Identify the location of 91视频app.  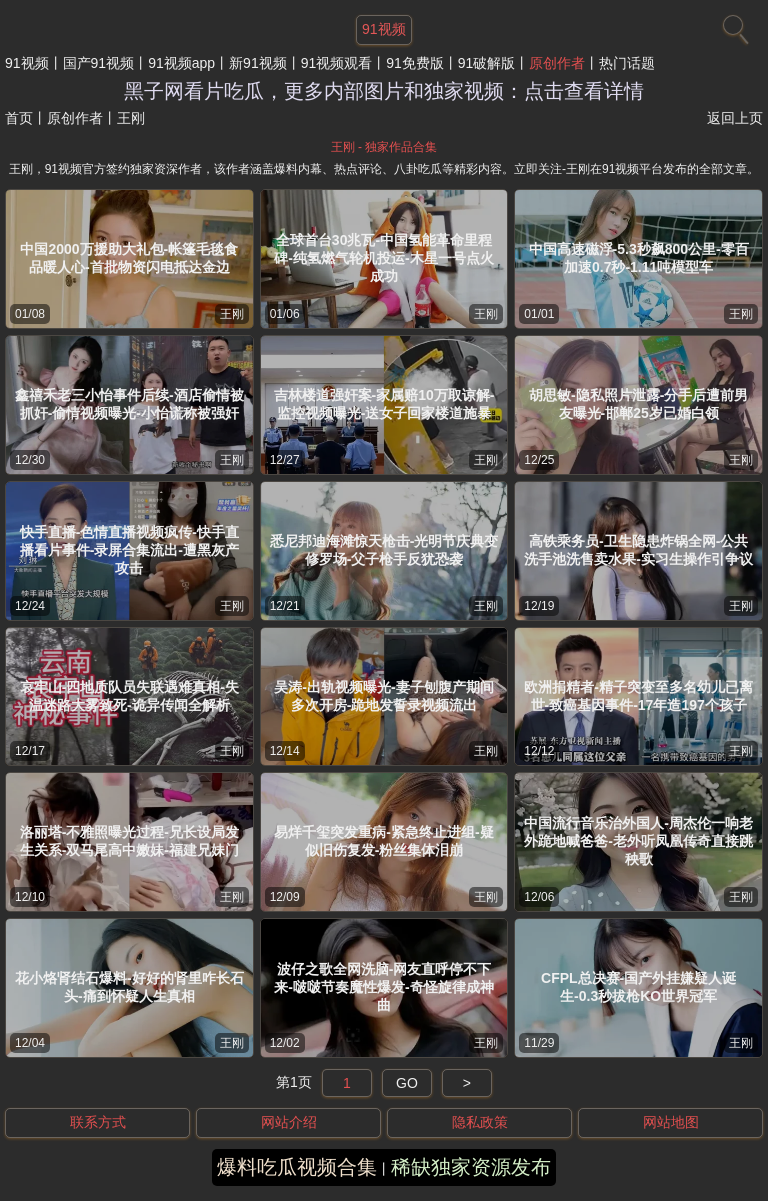
(181, 63).